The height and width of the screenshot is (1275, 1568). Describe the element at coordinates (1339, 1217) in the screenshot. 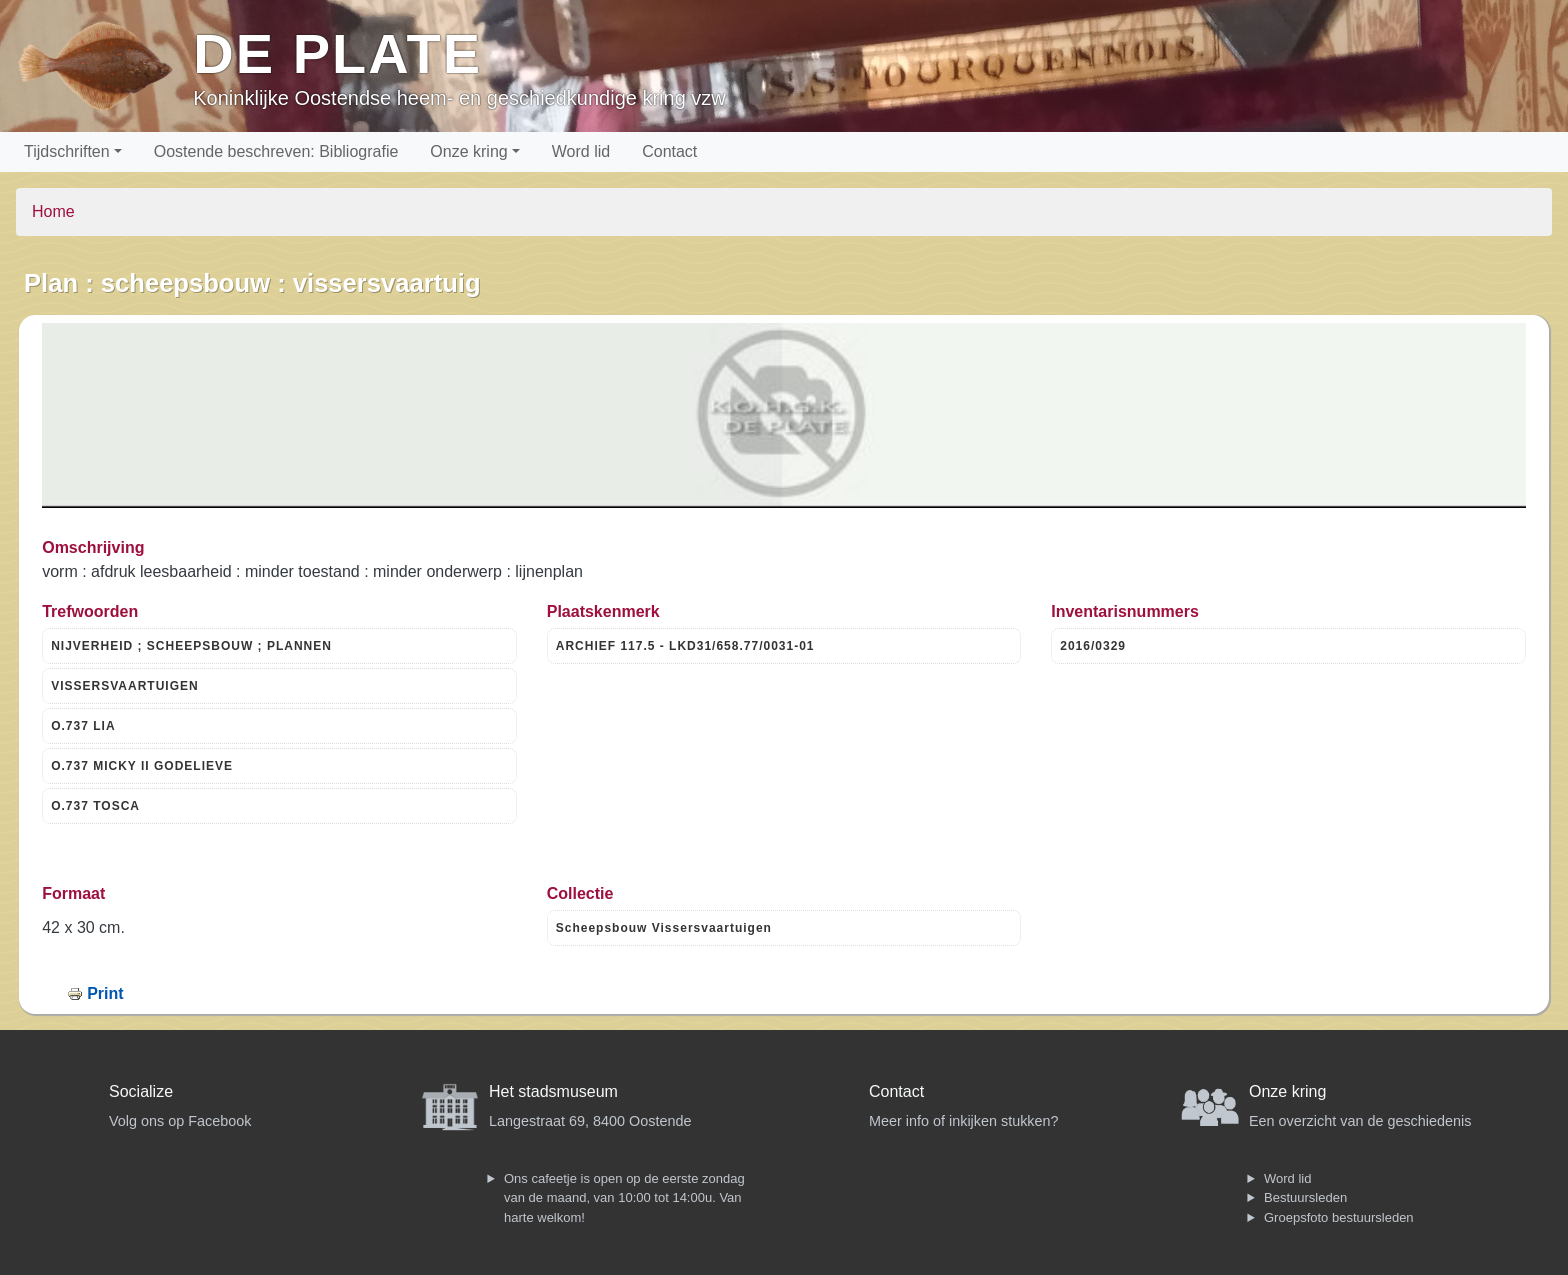

I see `Groepsfoto bestuursleden` at that location.